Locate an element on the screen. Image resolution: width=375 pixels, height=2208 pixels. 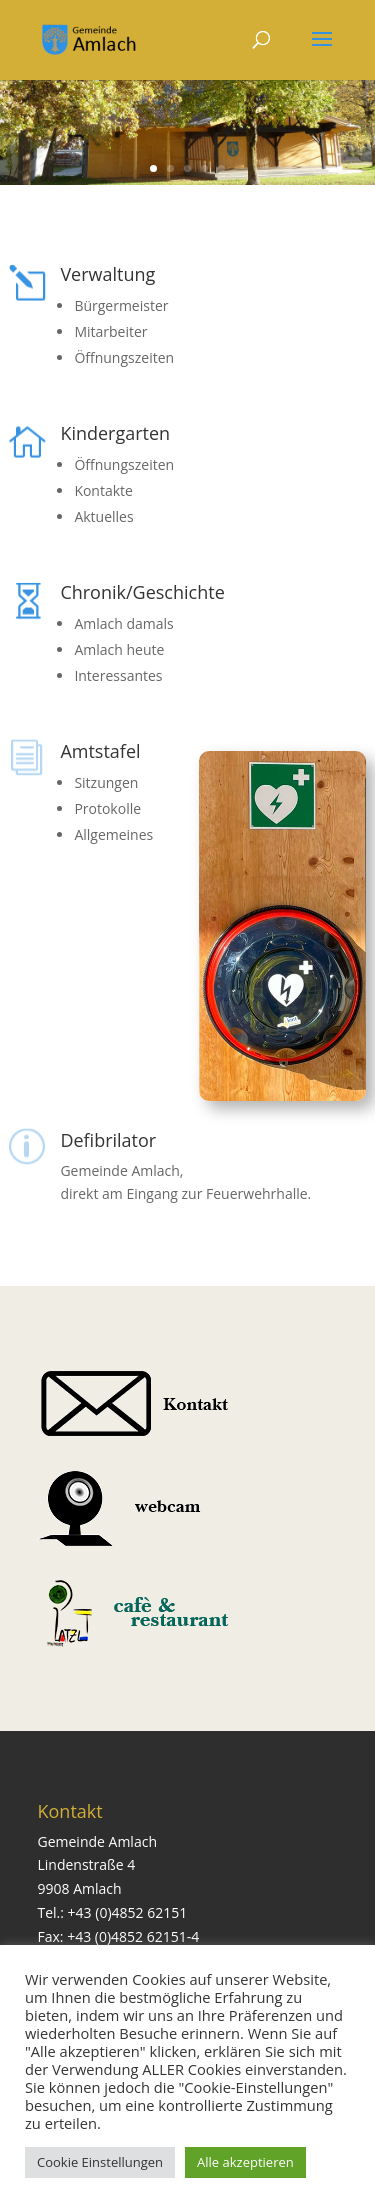
Verwaltung is located at coordinates (107, 274).